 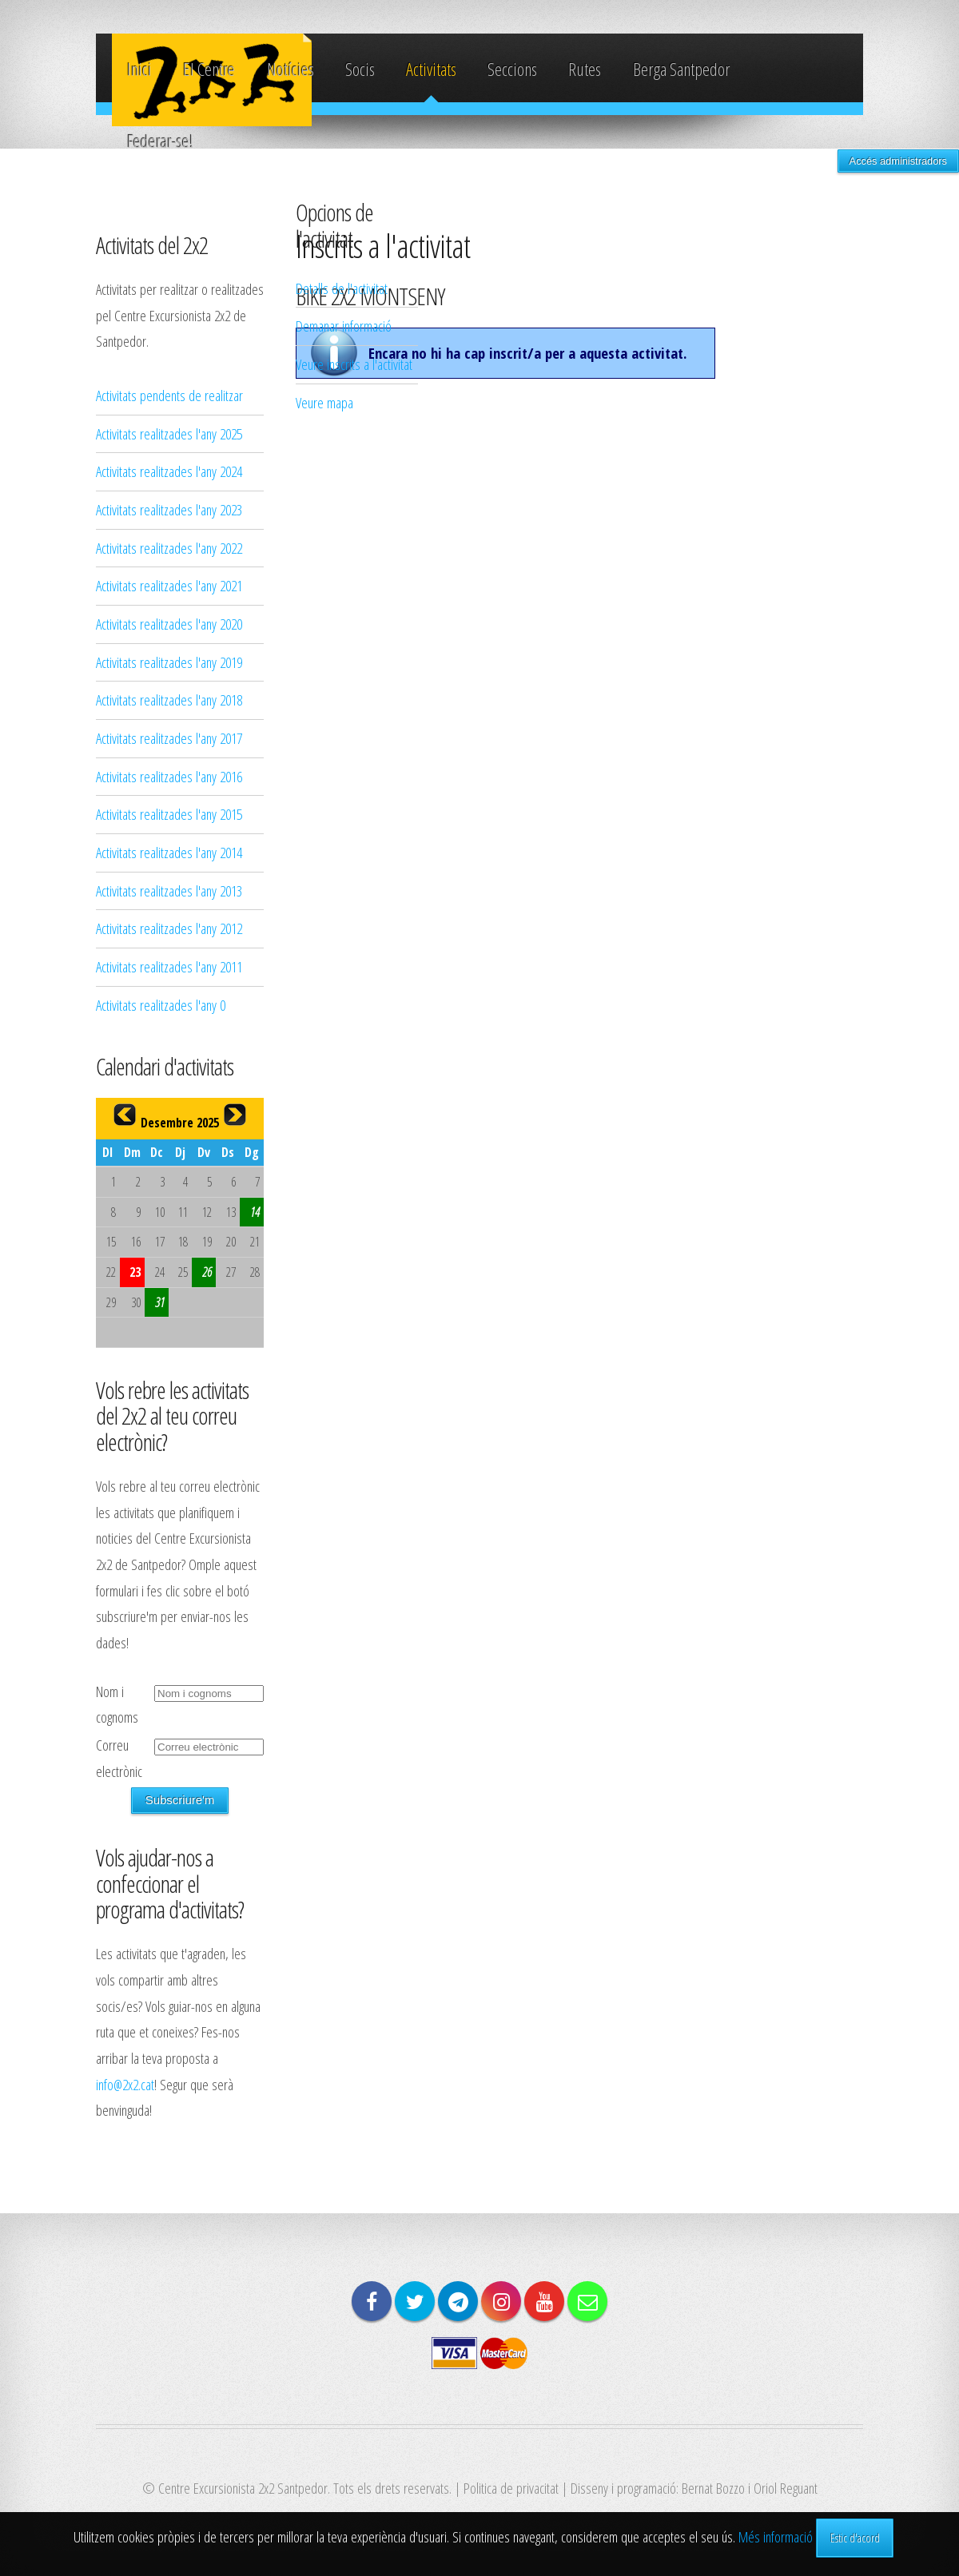 I want to click on Activitats realitzades l'any 2015, so click(x=169, y=814).